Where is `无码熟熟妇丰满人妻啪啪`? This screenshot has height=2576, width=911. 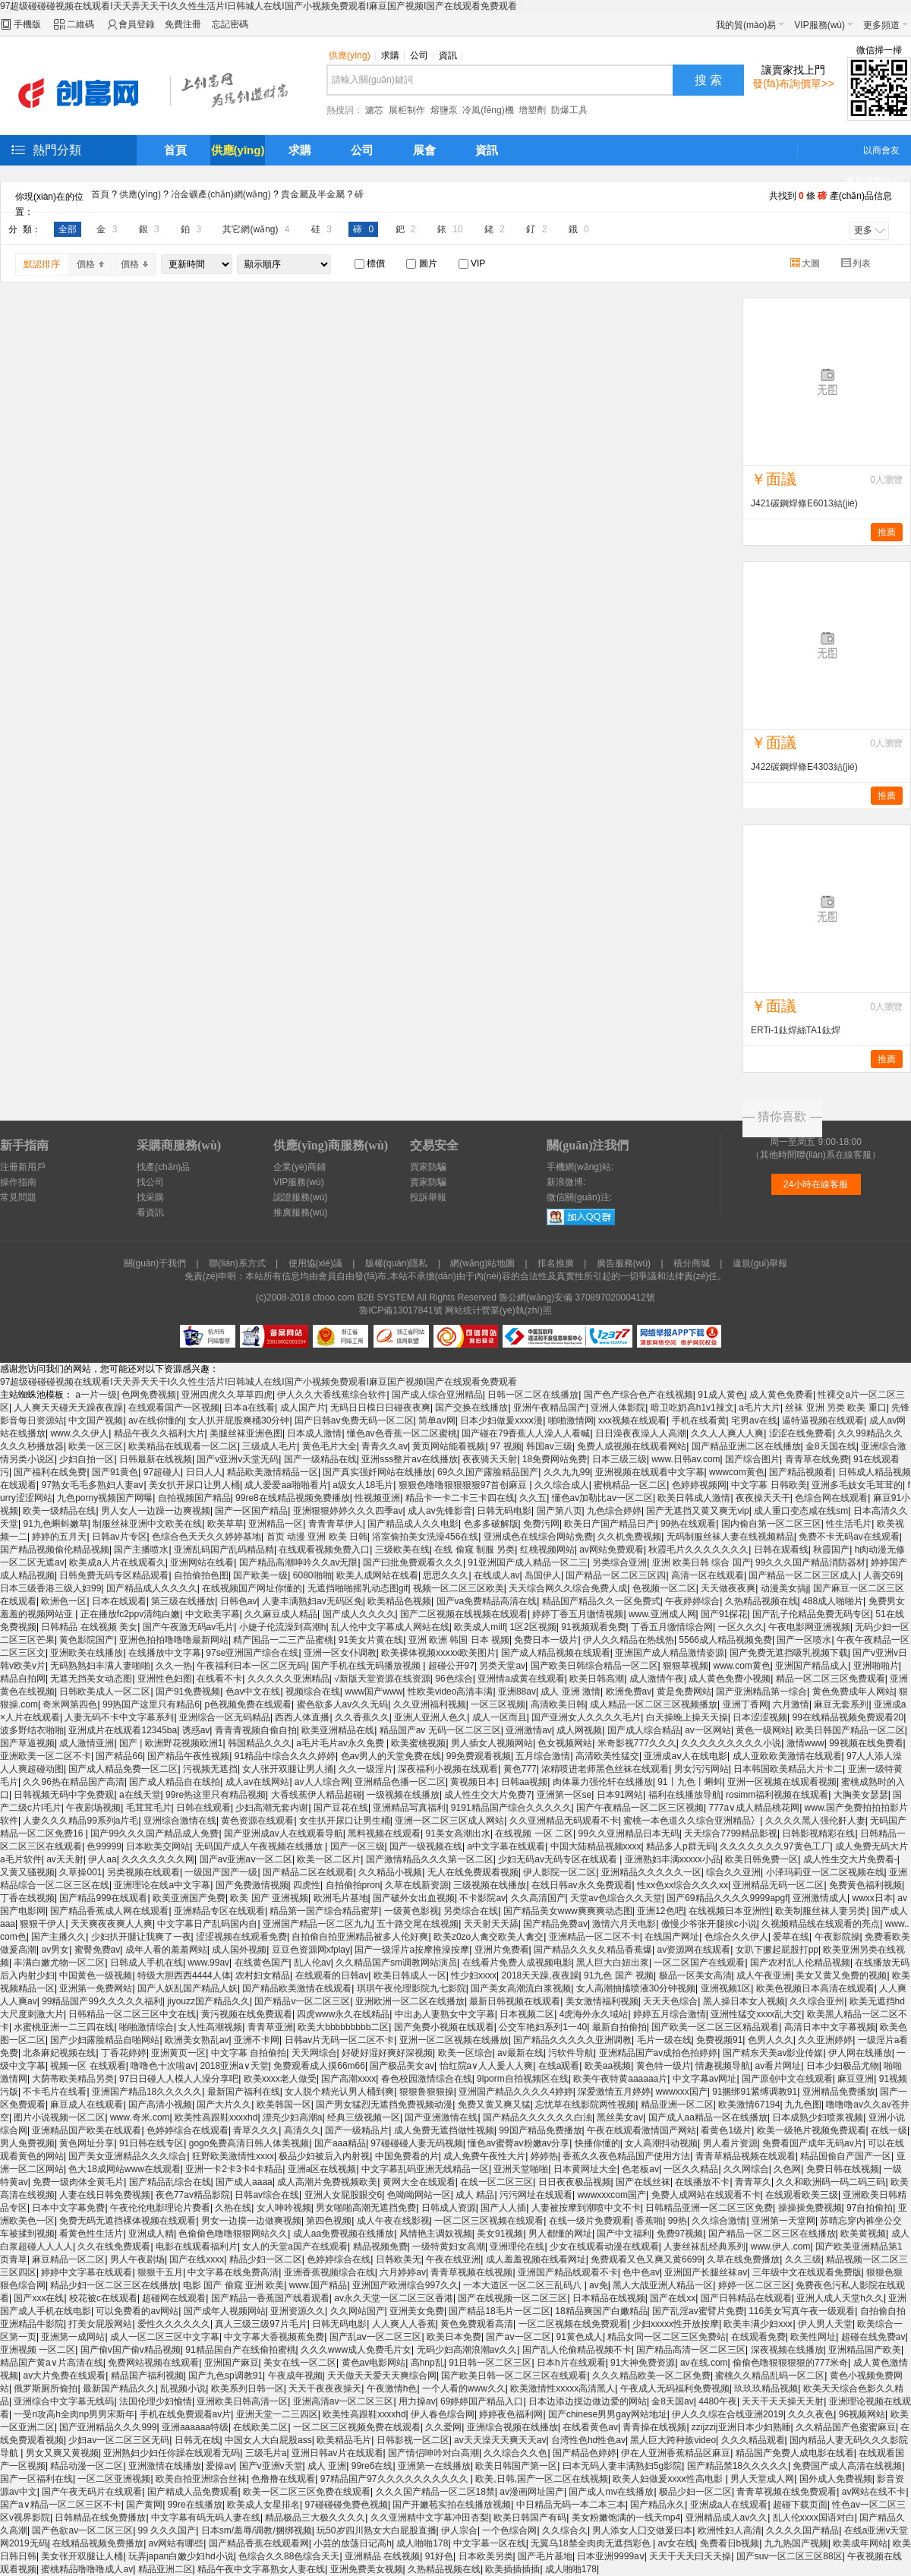
无码熟熟妇丰满人妻啪啪 is located at coordinates (100, 1665).